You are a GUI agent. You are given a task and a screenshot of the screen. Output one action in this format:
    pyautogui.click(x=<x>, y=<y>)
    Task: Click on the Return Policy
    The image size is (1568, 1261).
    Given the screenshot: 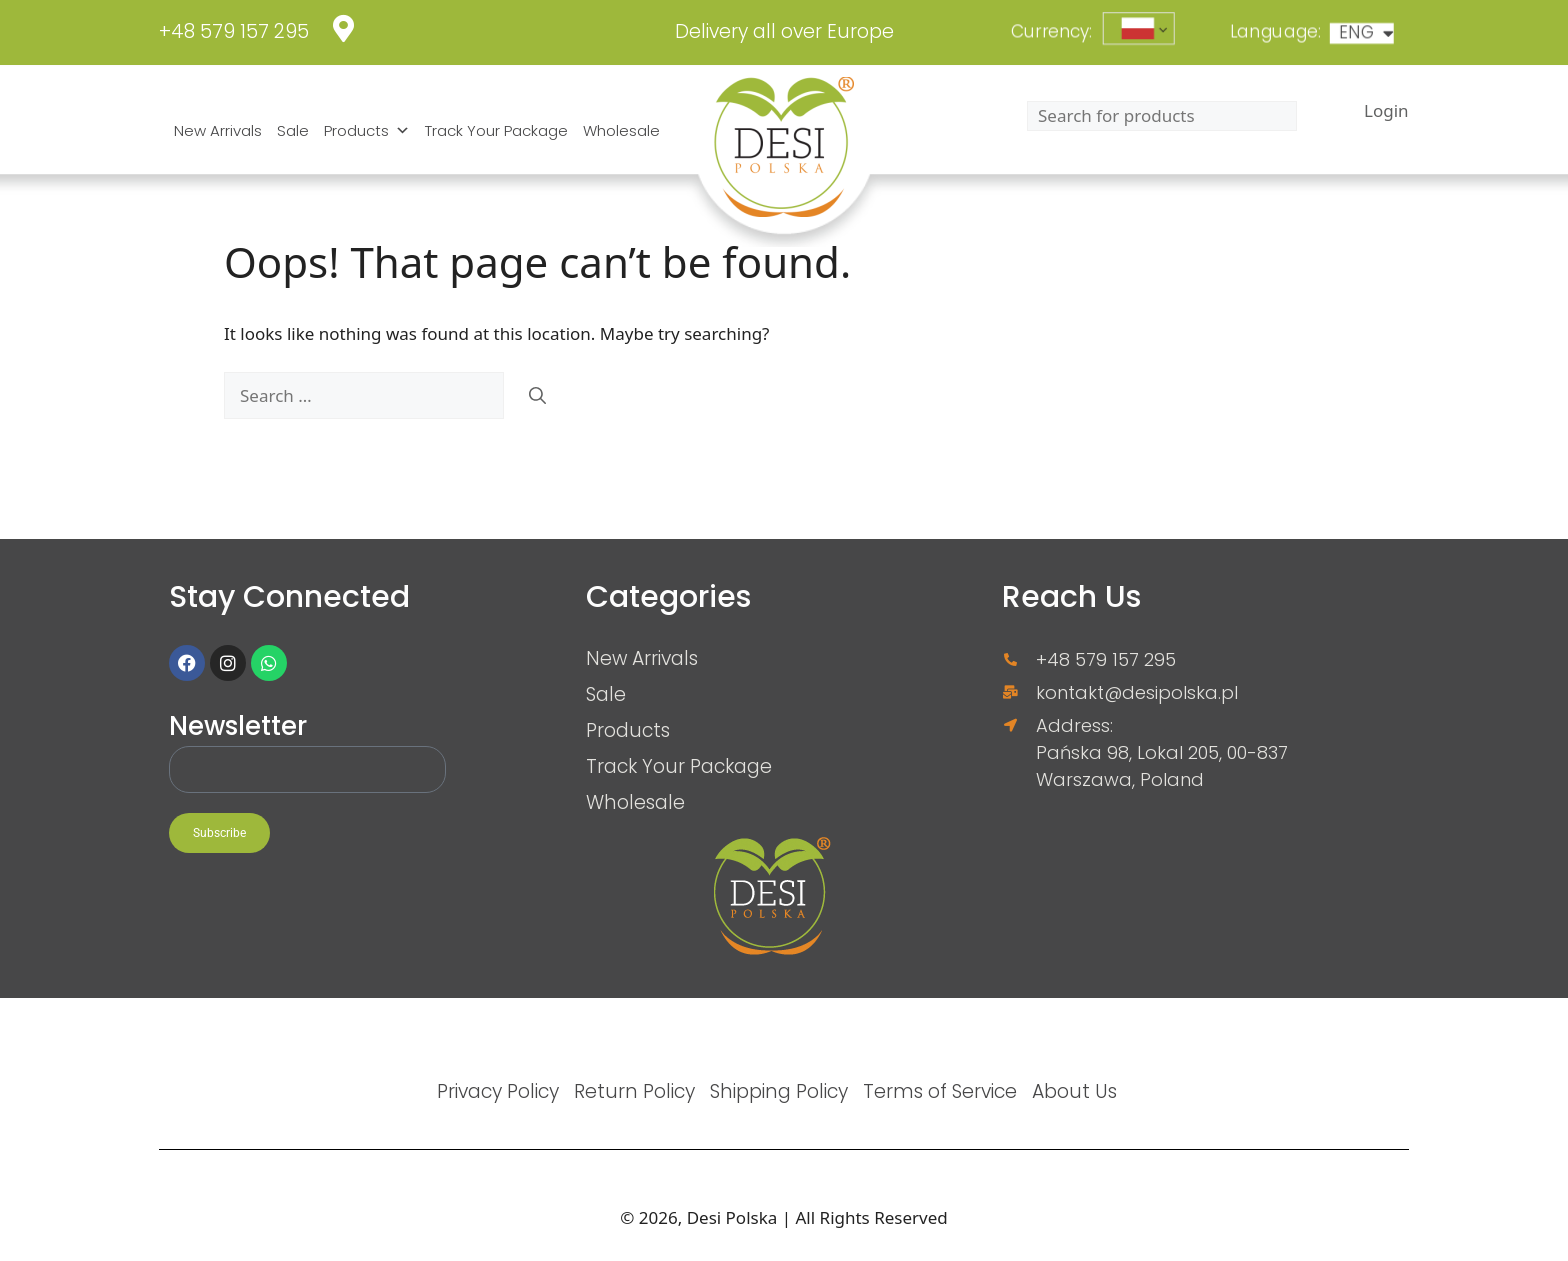 What is the action you would take?
    pyautogui.click(x=634, y=1091)
    